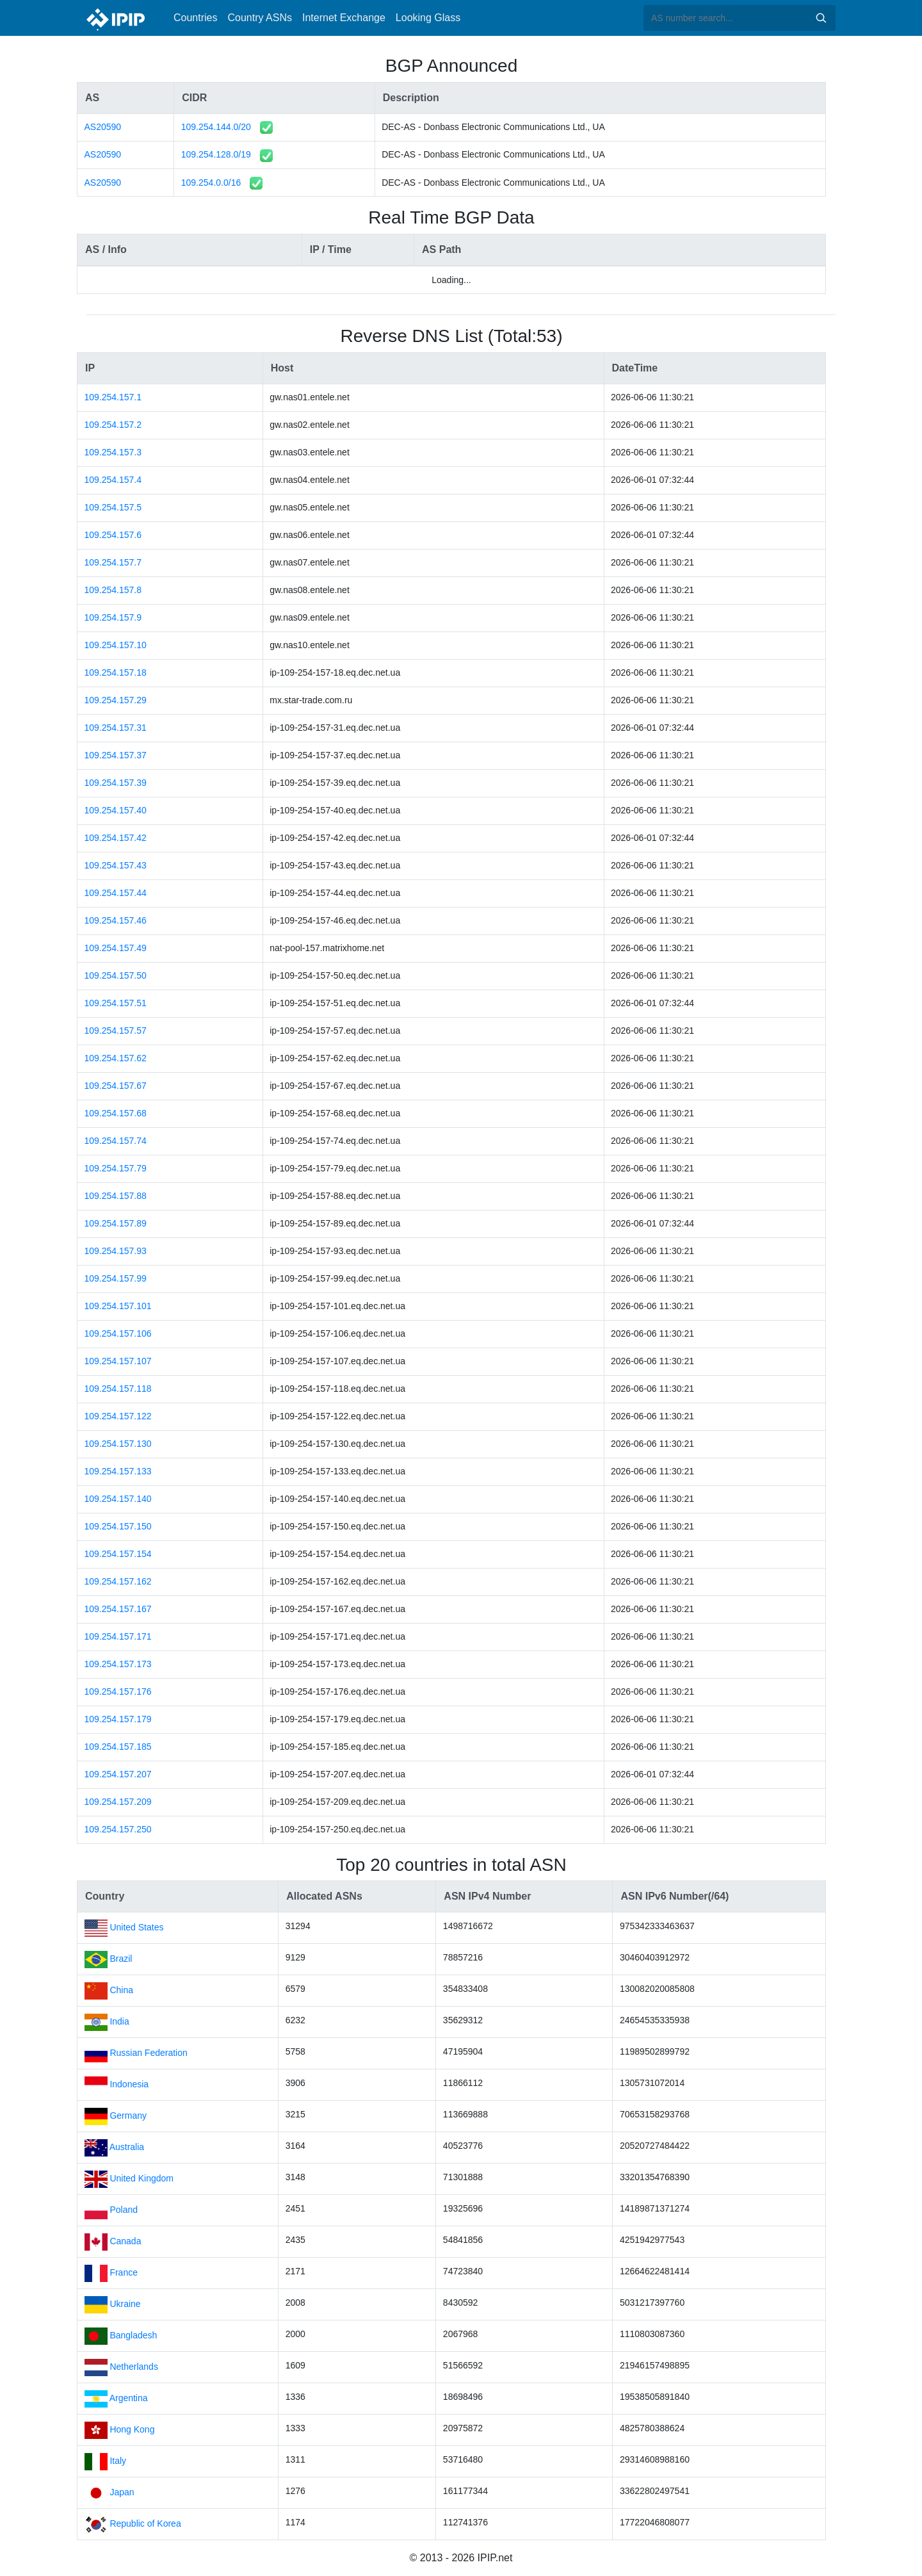  Describe the element at coordinates (118, 1306) in the screenshot. I see `109.254.157.101` at that location.